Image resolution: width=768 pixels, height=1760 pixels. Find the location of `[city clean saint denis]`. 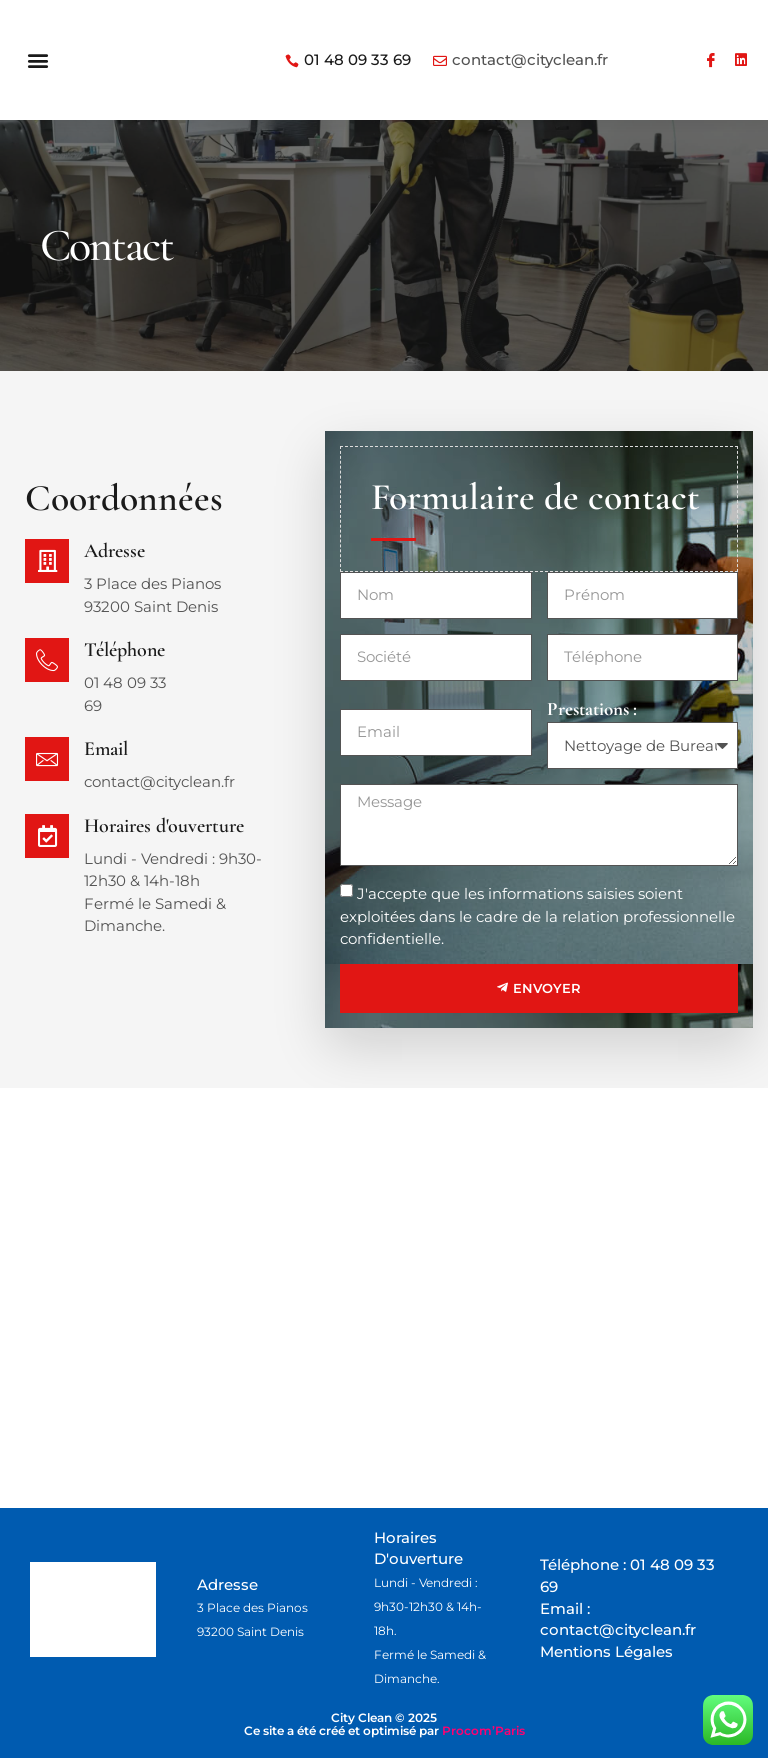

[city clean saint denis] is located at coordinates (384, 1298).